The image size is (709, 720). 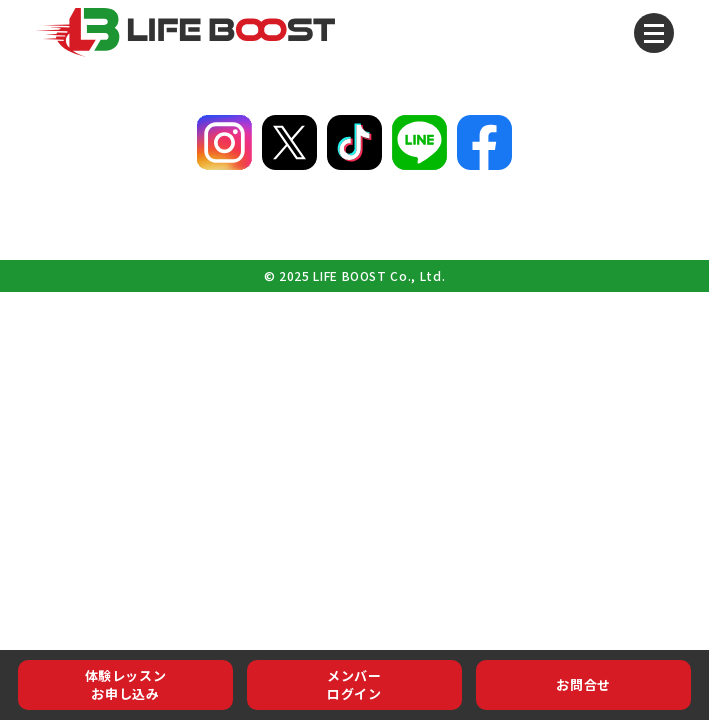 I want to click on お問合せ, so click(x=583, y=684).